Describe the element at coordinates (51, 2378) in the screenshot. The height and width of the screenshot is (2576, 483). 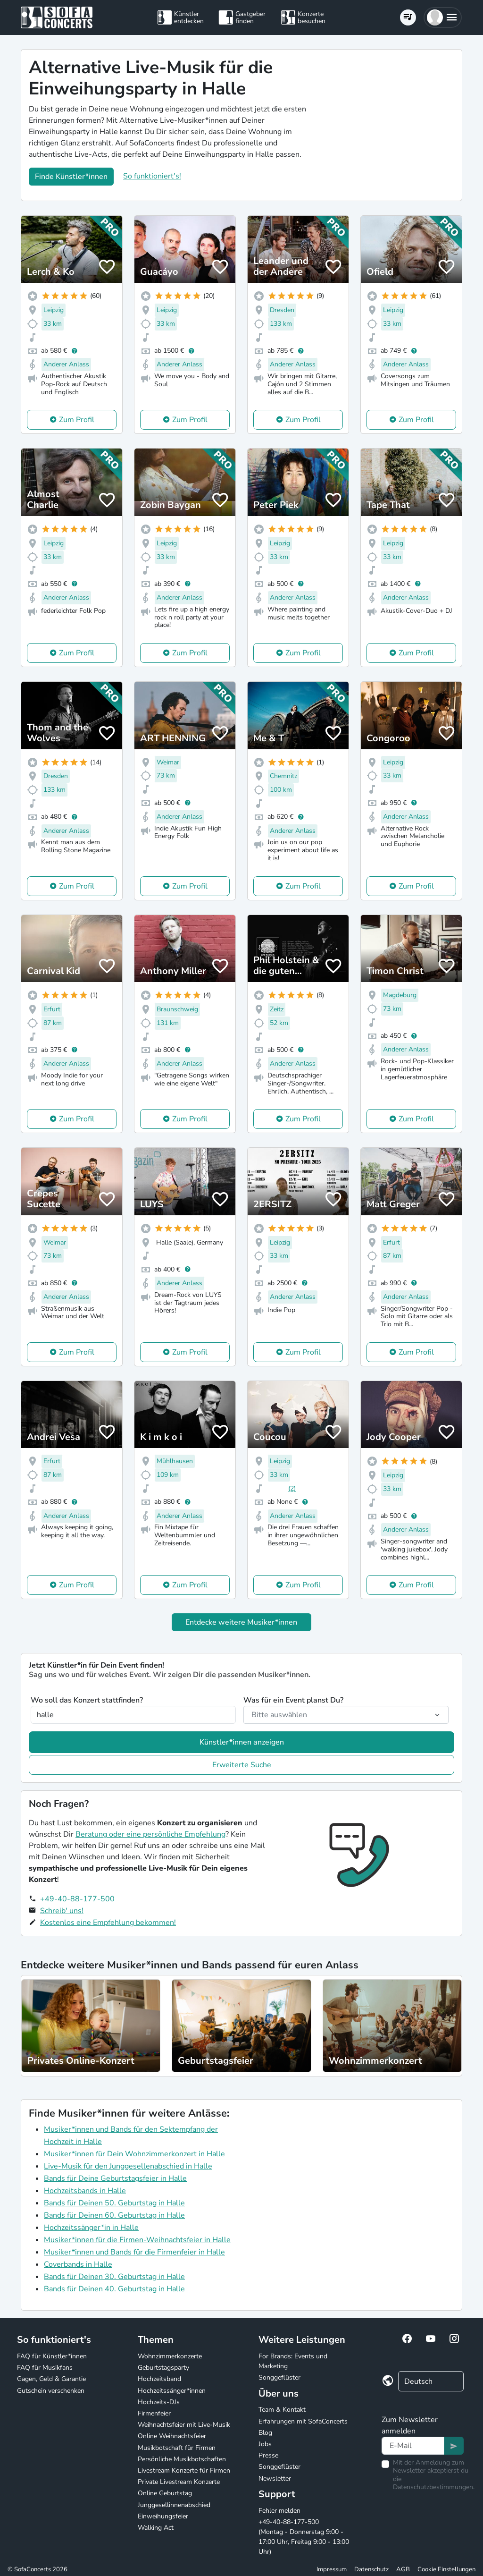
I see `Gagen, Geld & Garantie` at that location.